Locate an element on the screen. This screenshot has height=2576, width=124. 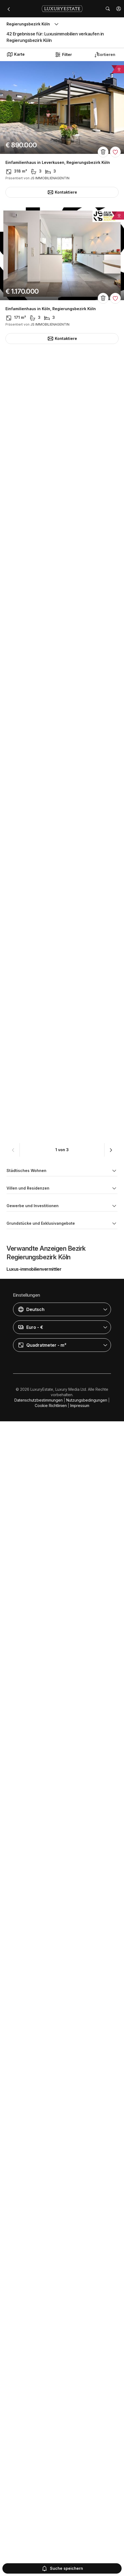
Luxus-immobilienvermittler is located at coordinates (34, 2428).